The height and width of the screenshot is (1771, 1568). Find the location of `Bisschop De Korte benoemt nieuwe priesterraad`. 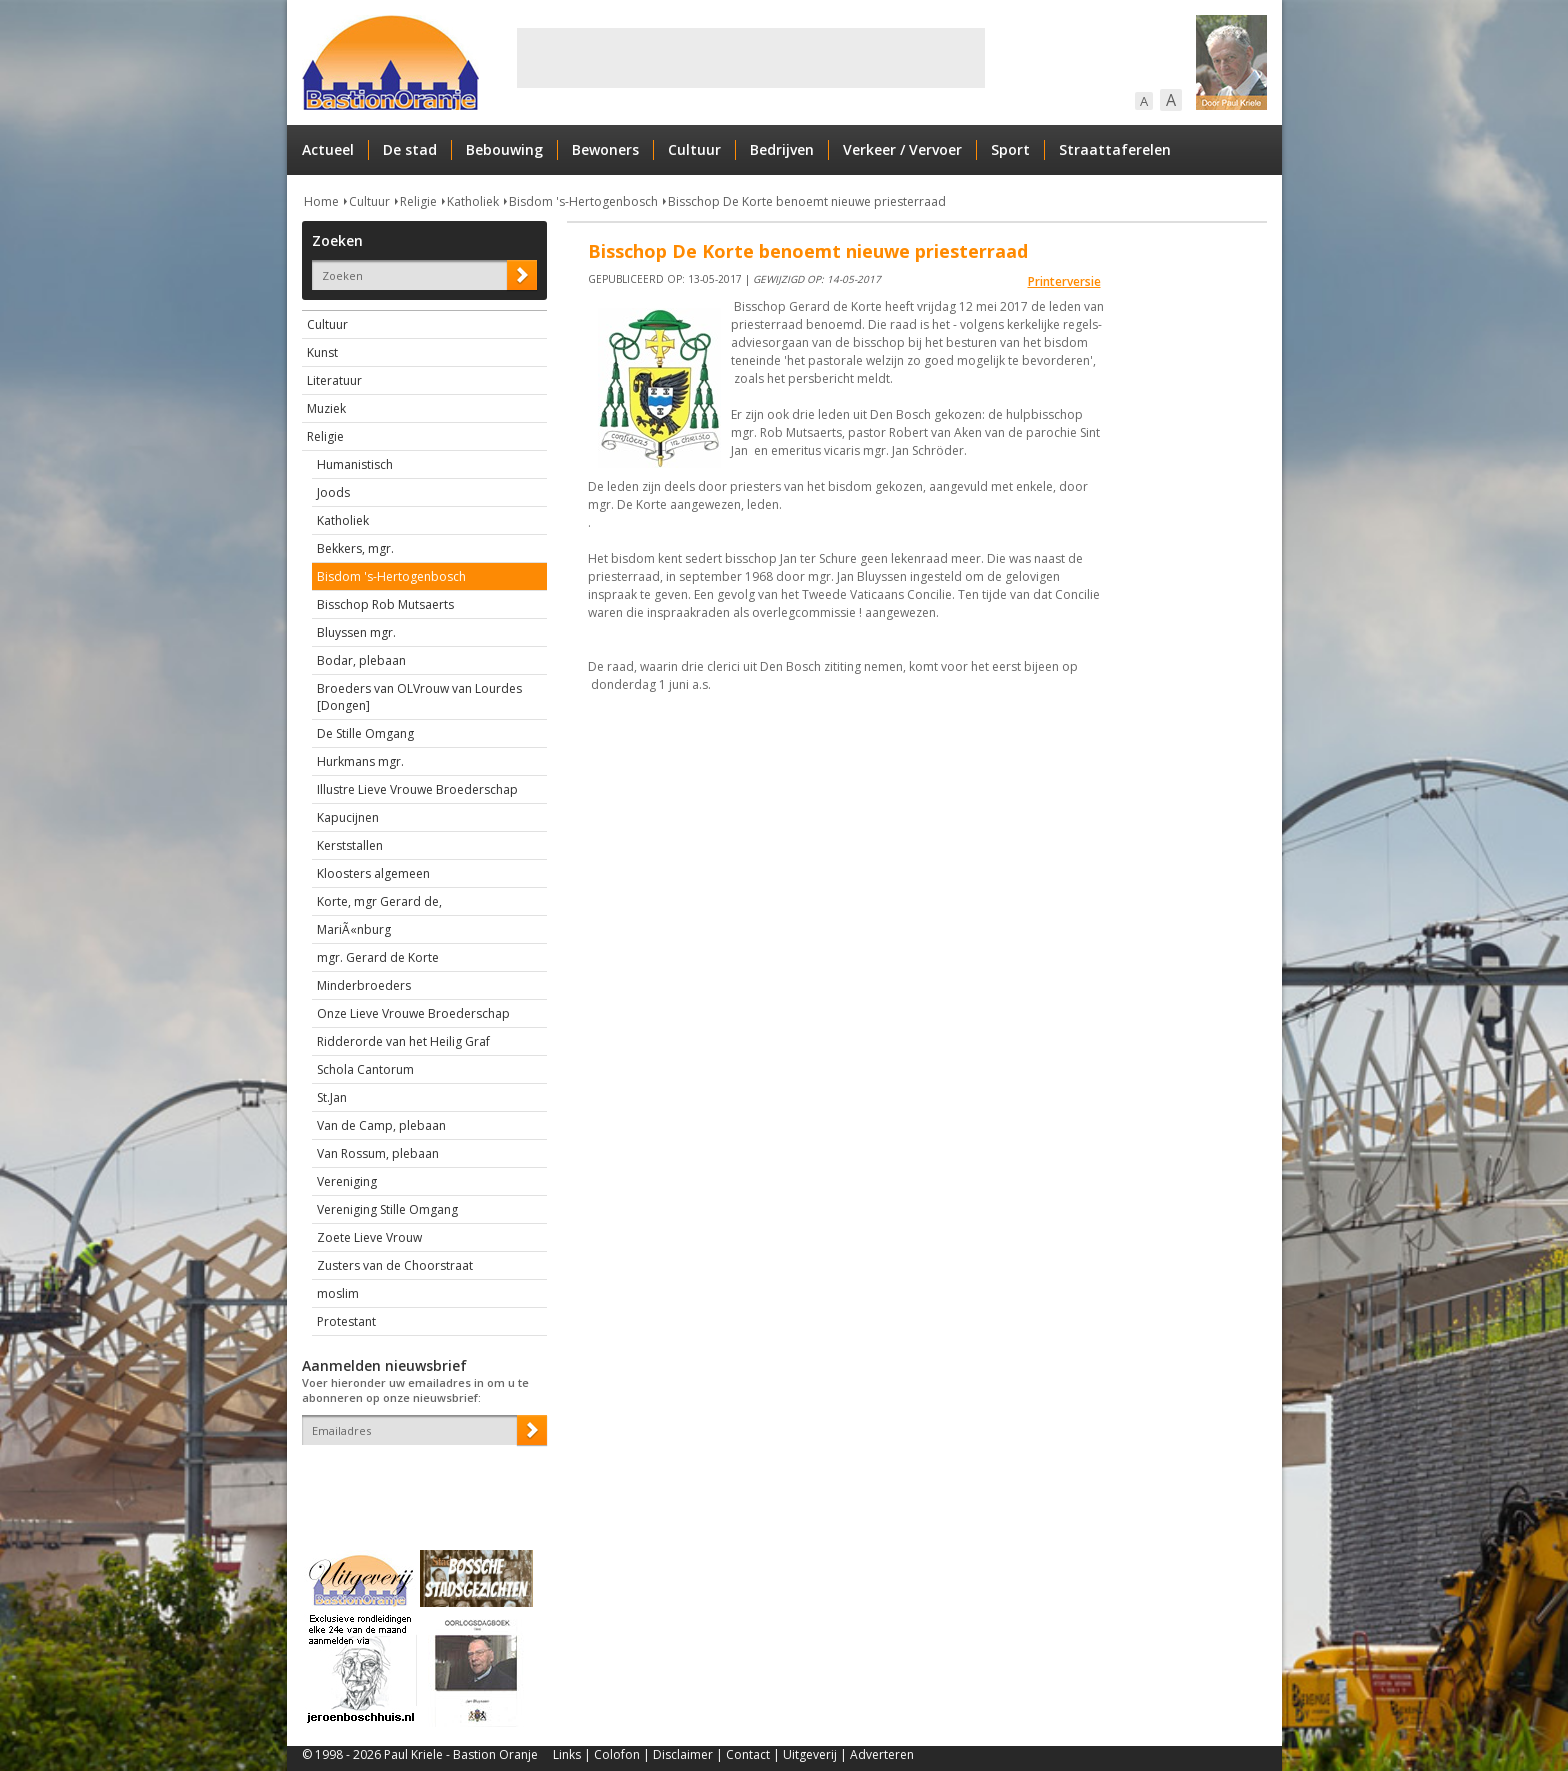

Bisschop De Korte benoemt nieuwe priesterraad is located at coordinates (807, 201).